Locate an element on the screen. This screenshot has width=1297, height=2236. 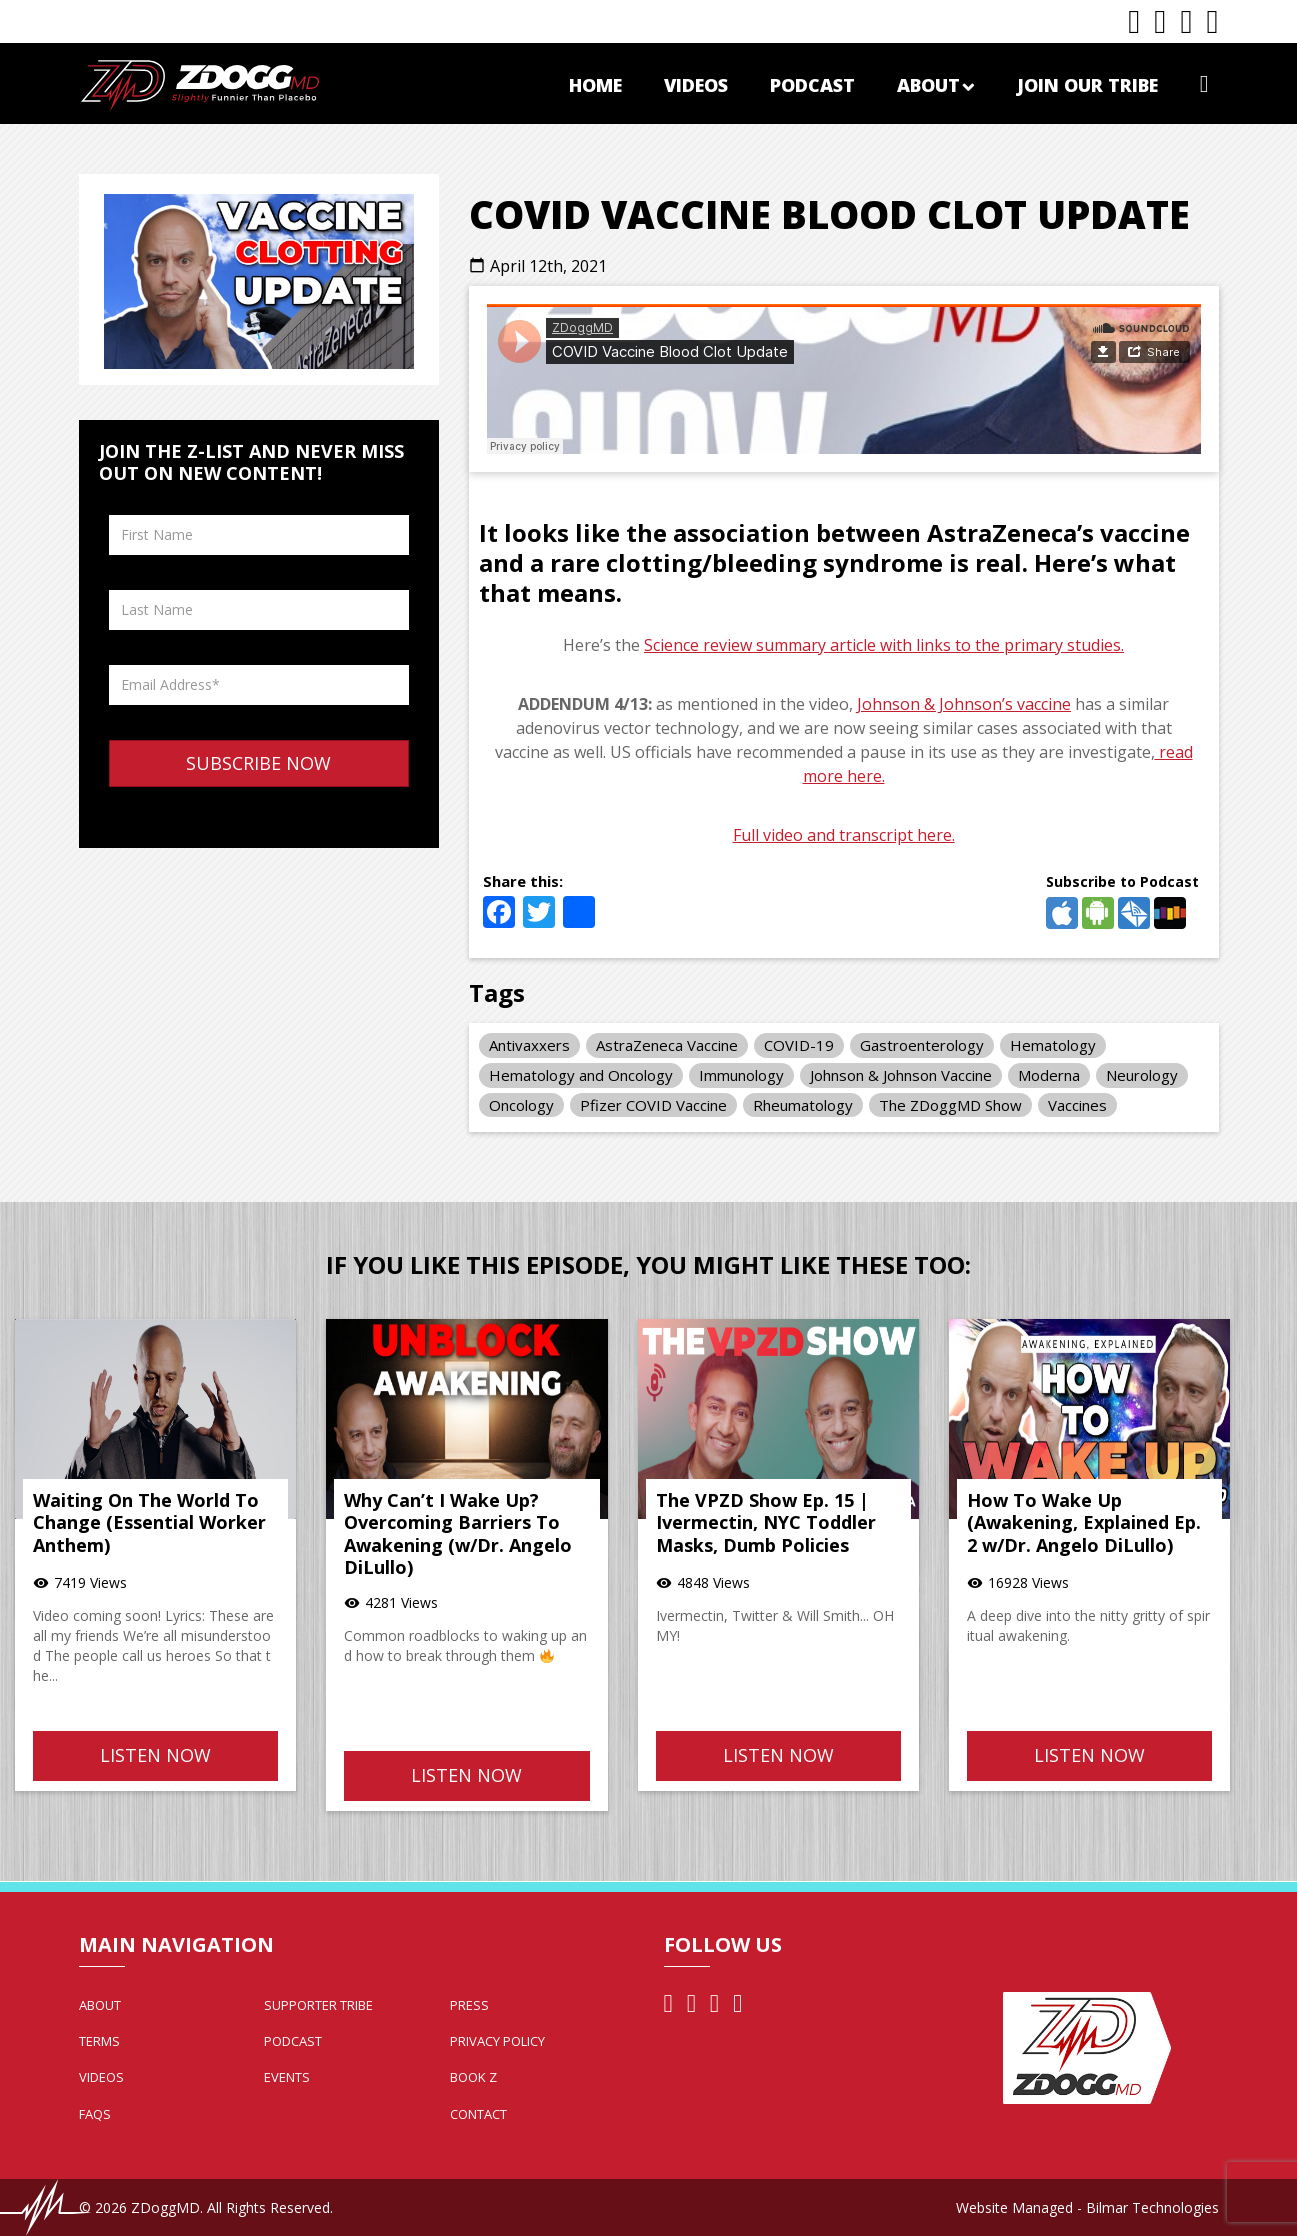
Waiting On The World To Change (Essential Worker Anthem) is located at coordinates (149, 1522).